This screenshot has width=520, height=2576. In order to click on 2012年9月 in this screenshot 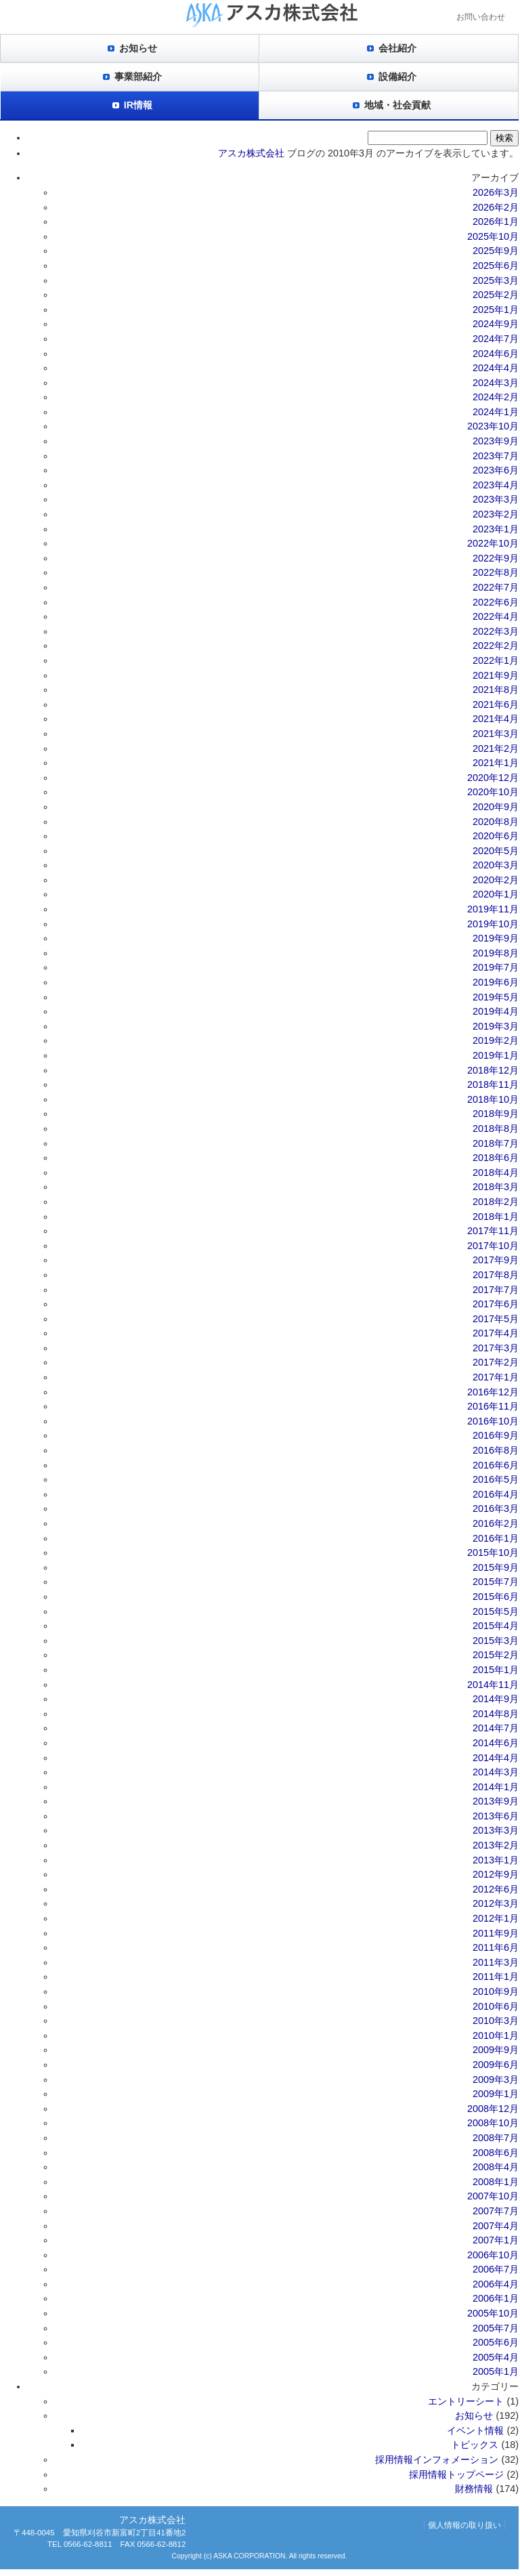, I will do `click(496, 1874)`.